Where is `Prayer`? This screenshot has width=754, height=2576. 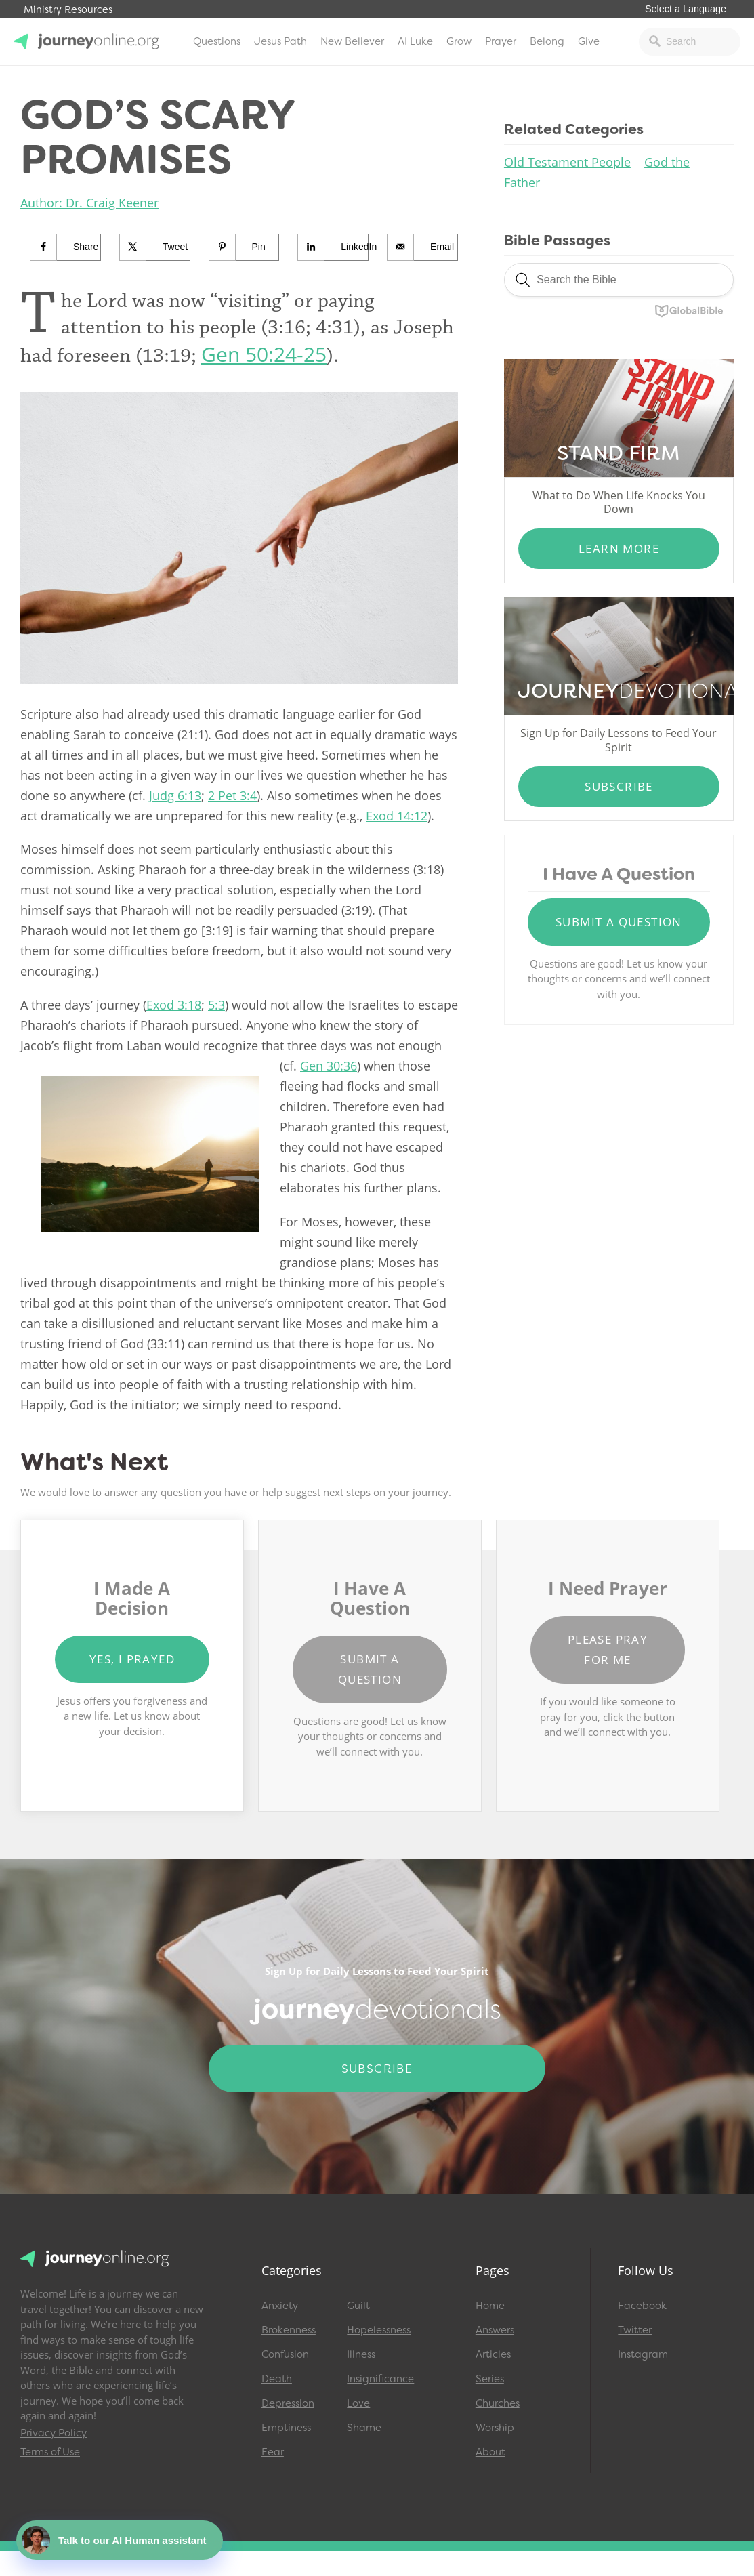
Prayer is located at coordinates (500, 41).